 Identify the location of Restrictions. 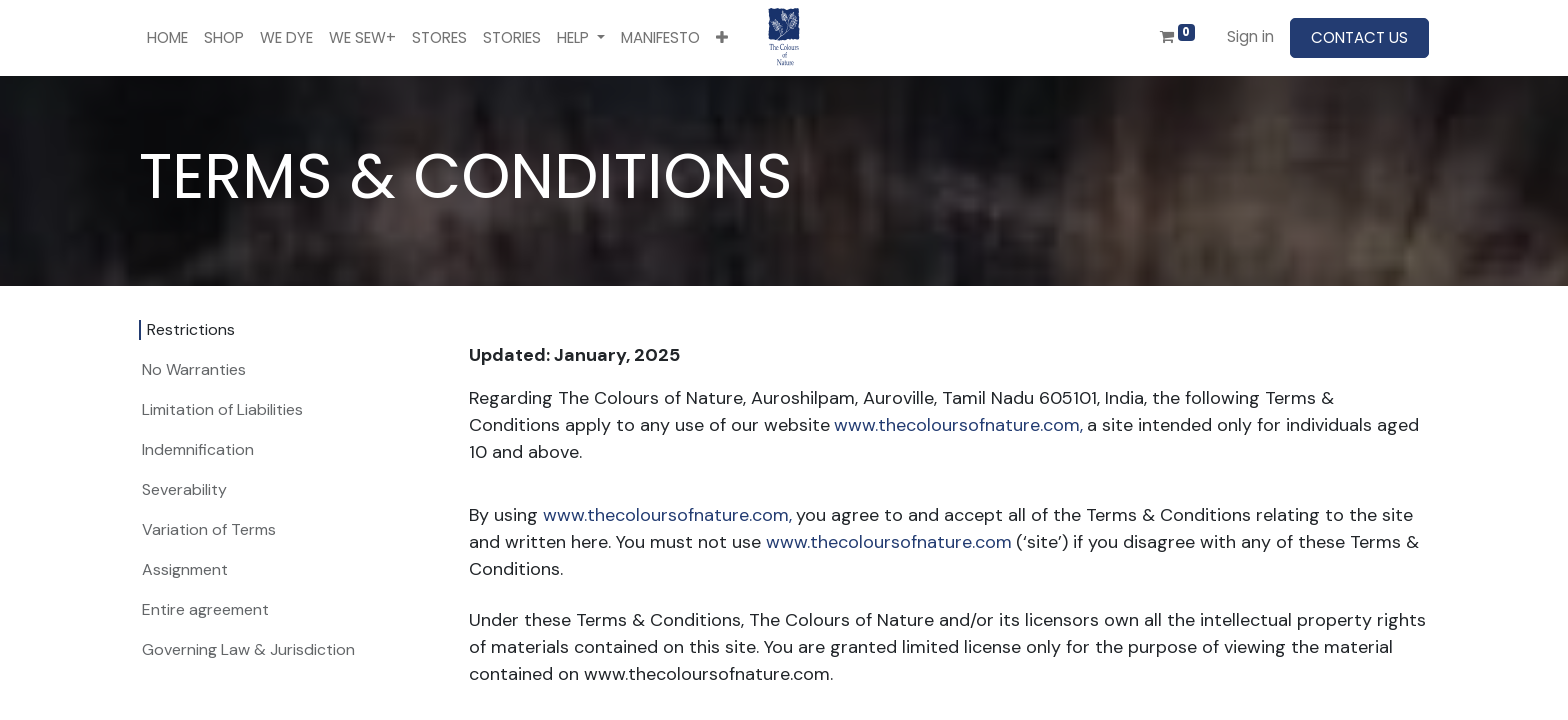
(191, 329).